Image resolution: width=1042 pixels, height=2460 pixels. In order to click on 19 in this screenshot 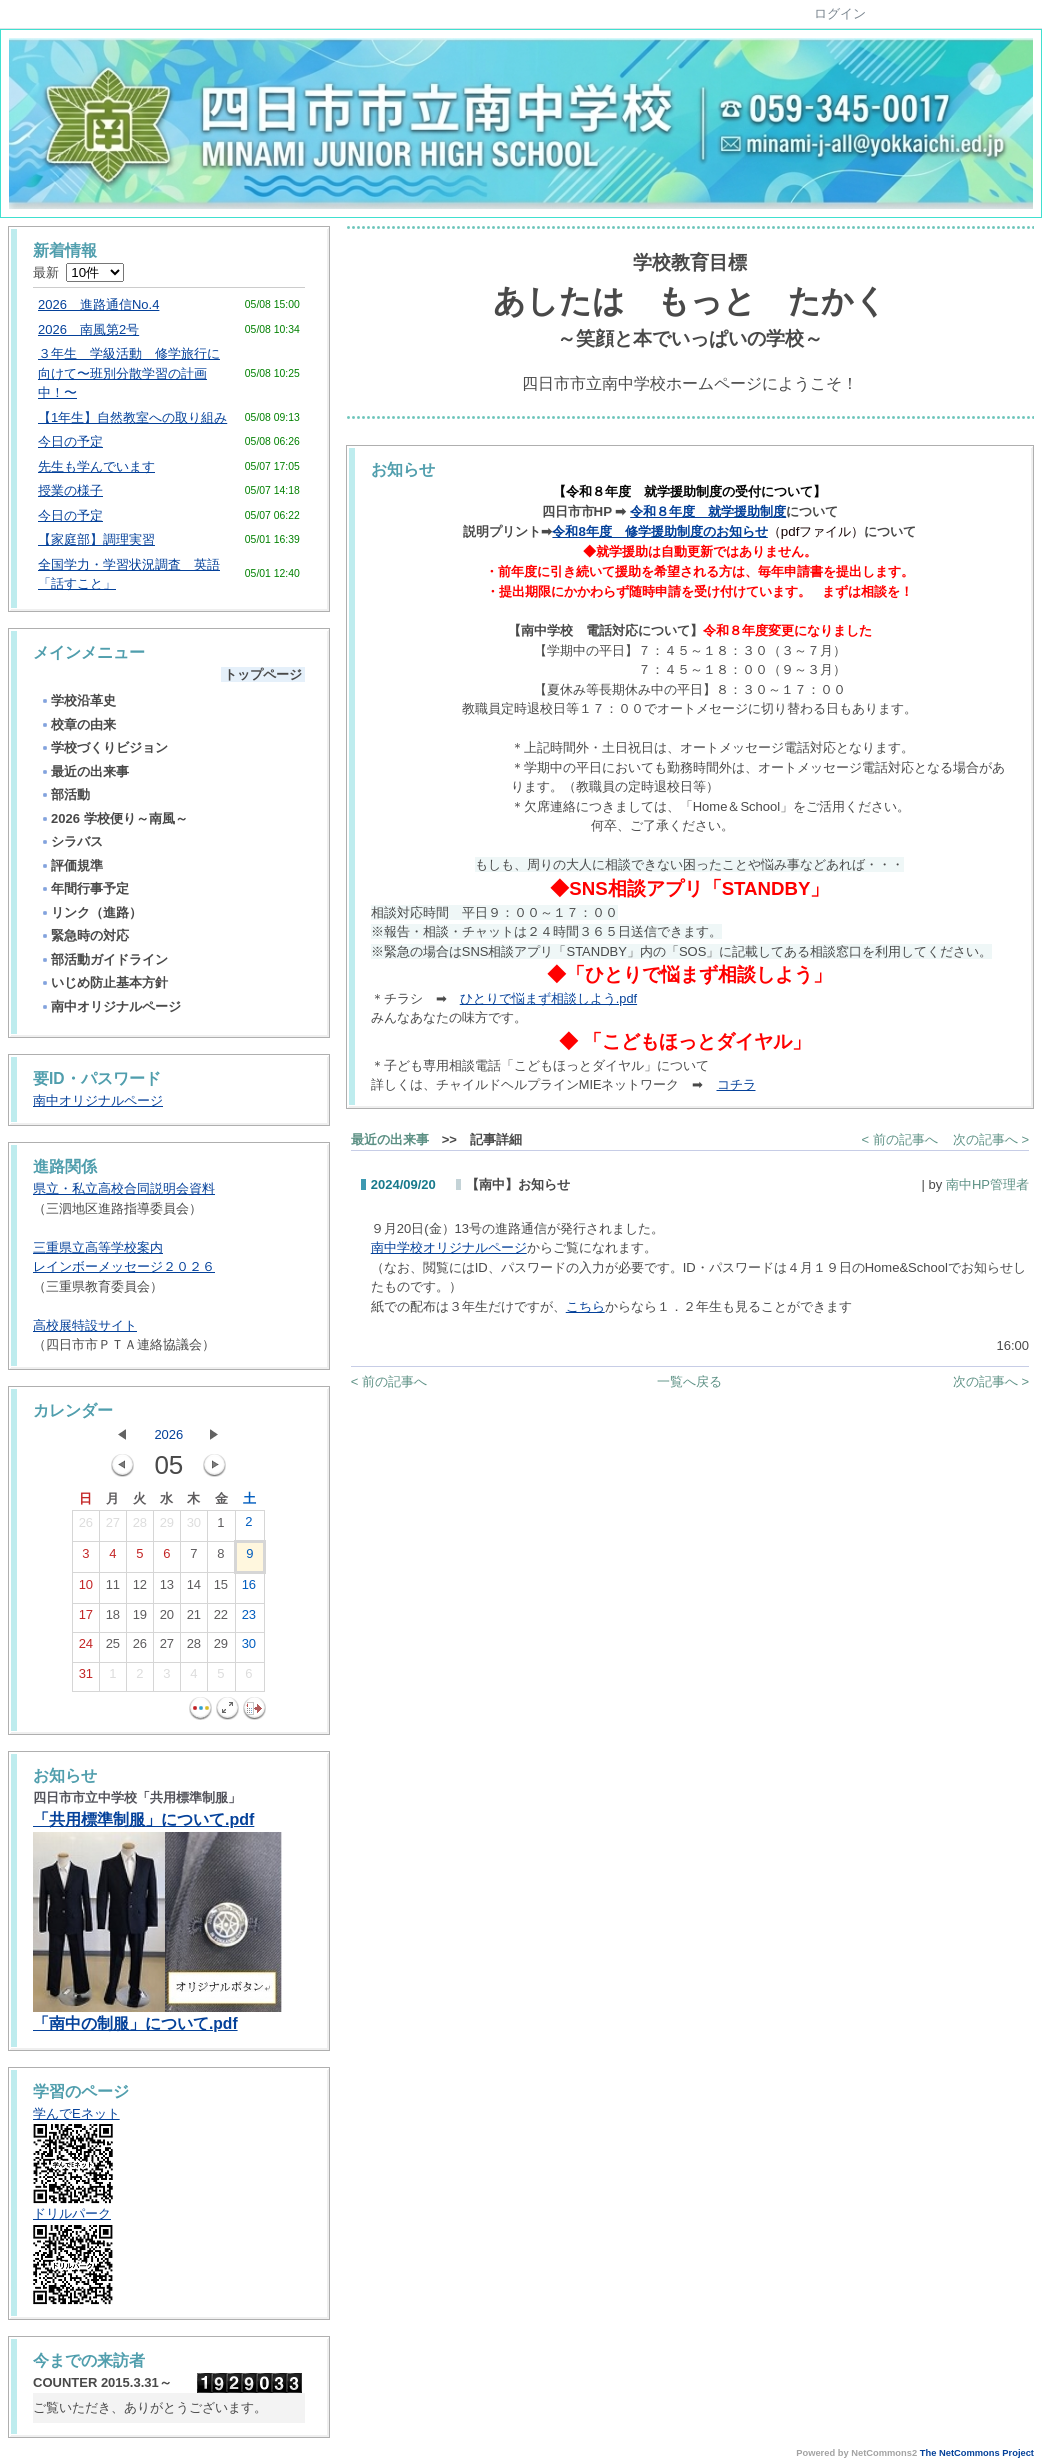, I will do `click(140, 1619)`.